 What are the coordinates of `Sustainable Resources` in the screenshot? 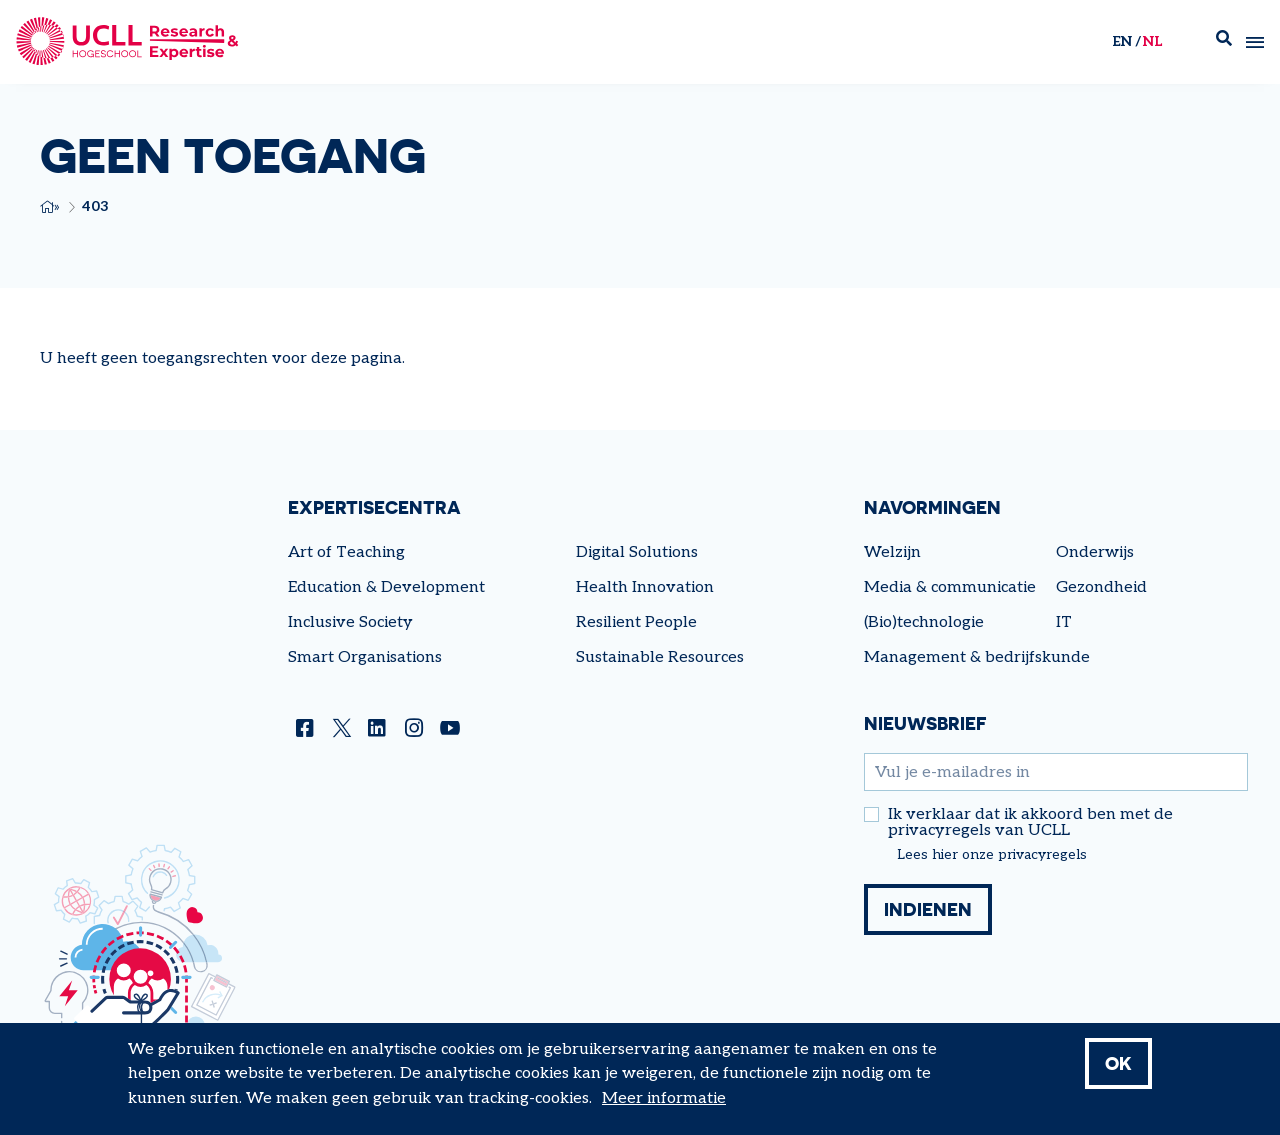 It's located at (660, 657).